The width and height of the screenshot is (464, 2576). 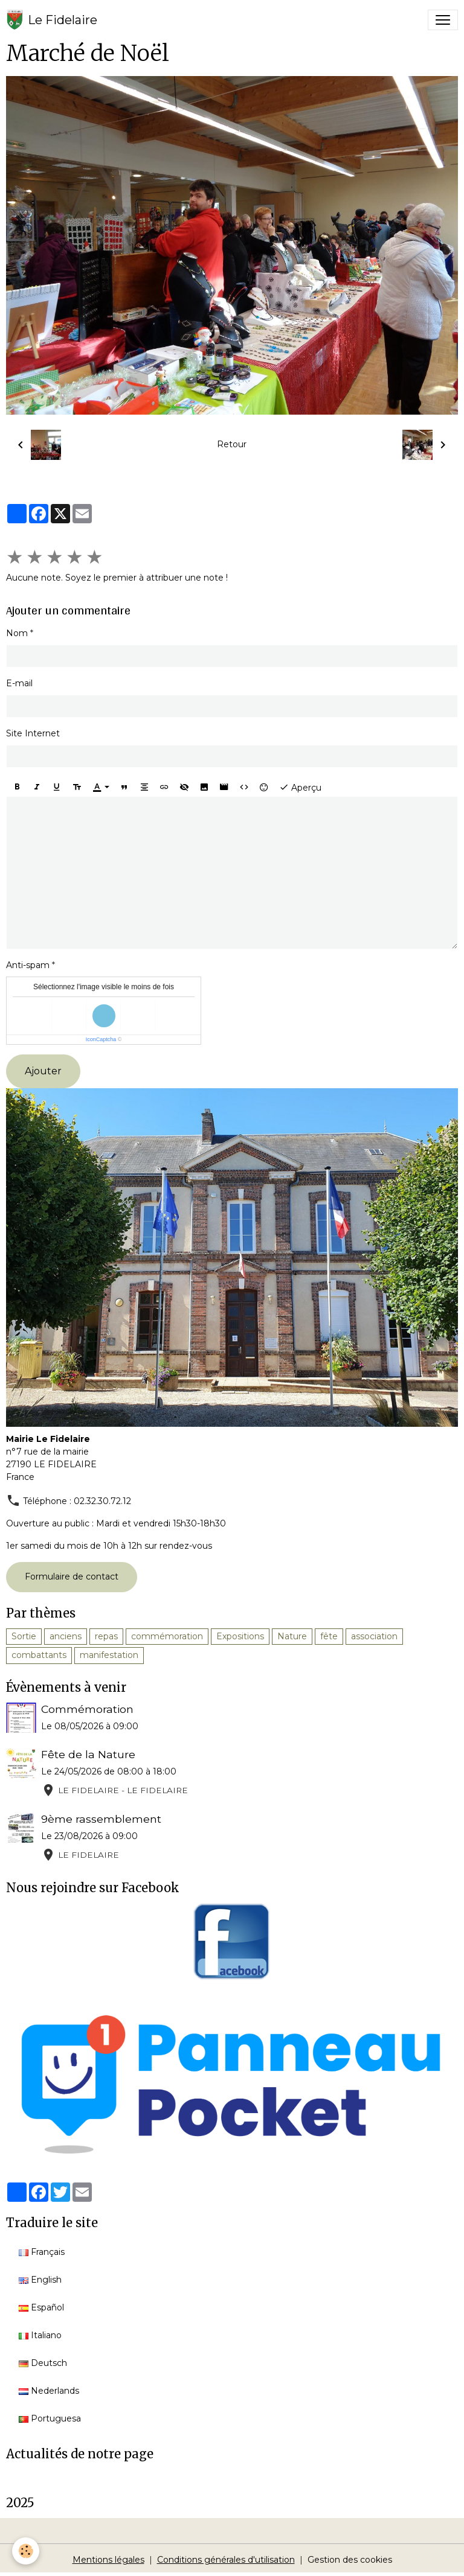 I want to click on fête, so click(x=329, y=1636).